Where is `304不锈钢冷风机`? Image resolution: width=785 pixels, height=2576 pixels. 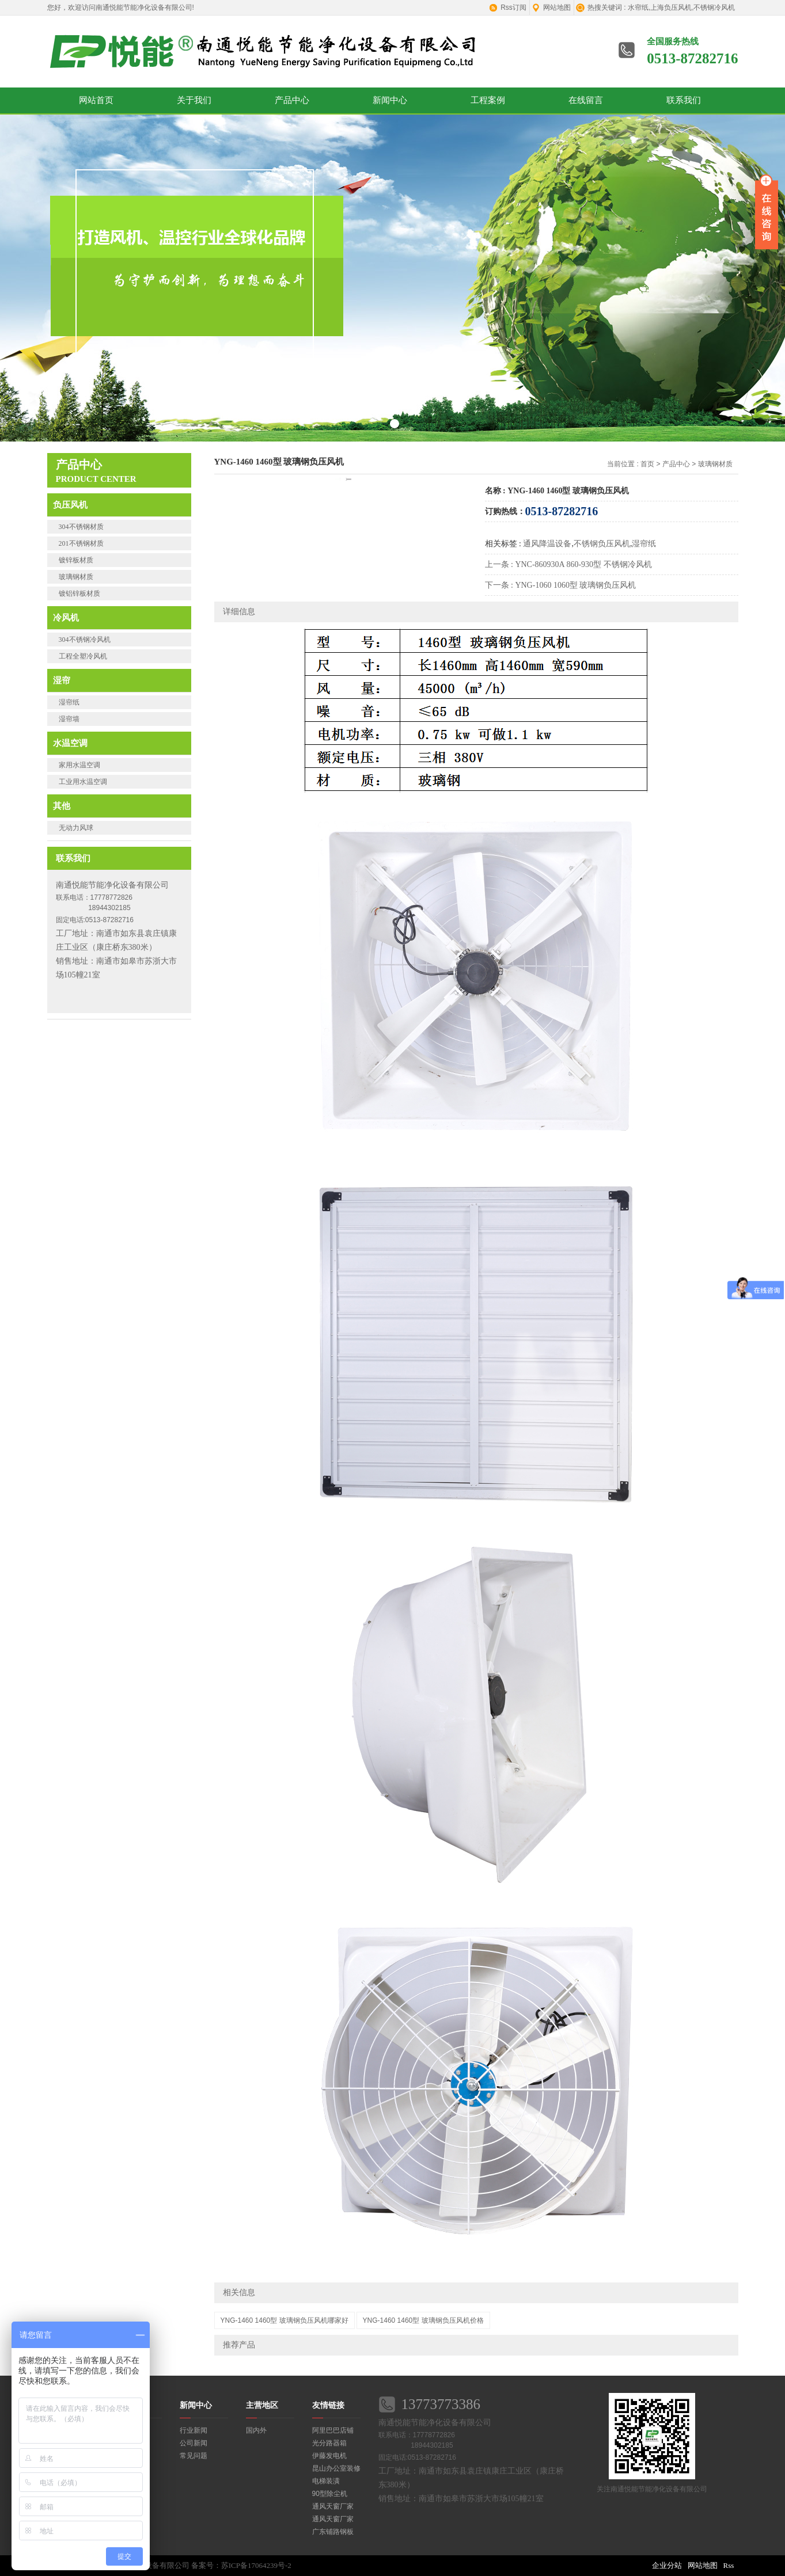
304不锈钢冷风机 is located at coordinates (85, 640).